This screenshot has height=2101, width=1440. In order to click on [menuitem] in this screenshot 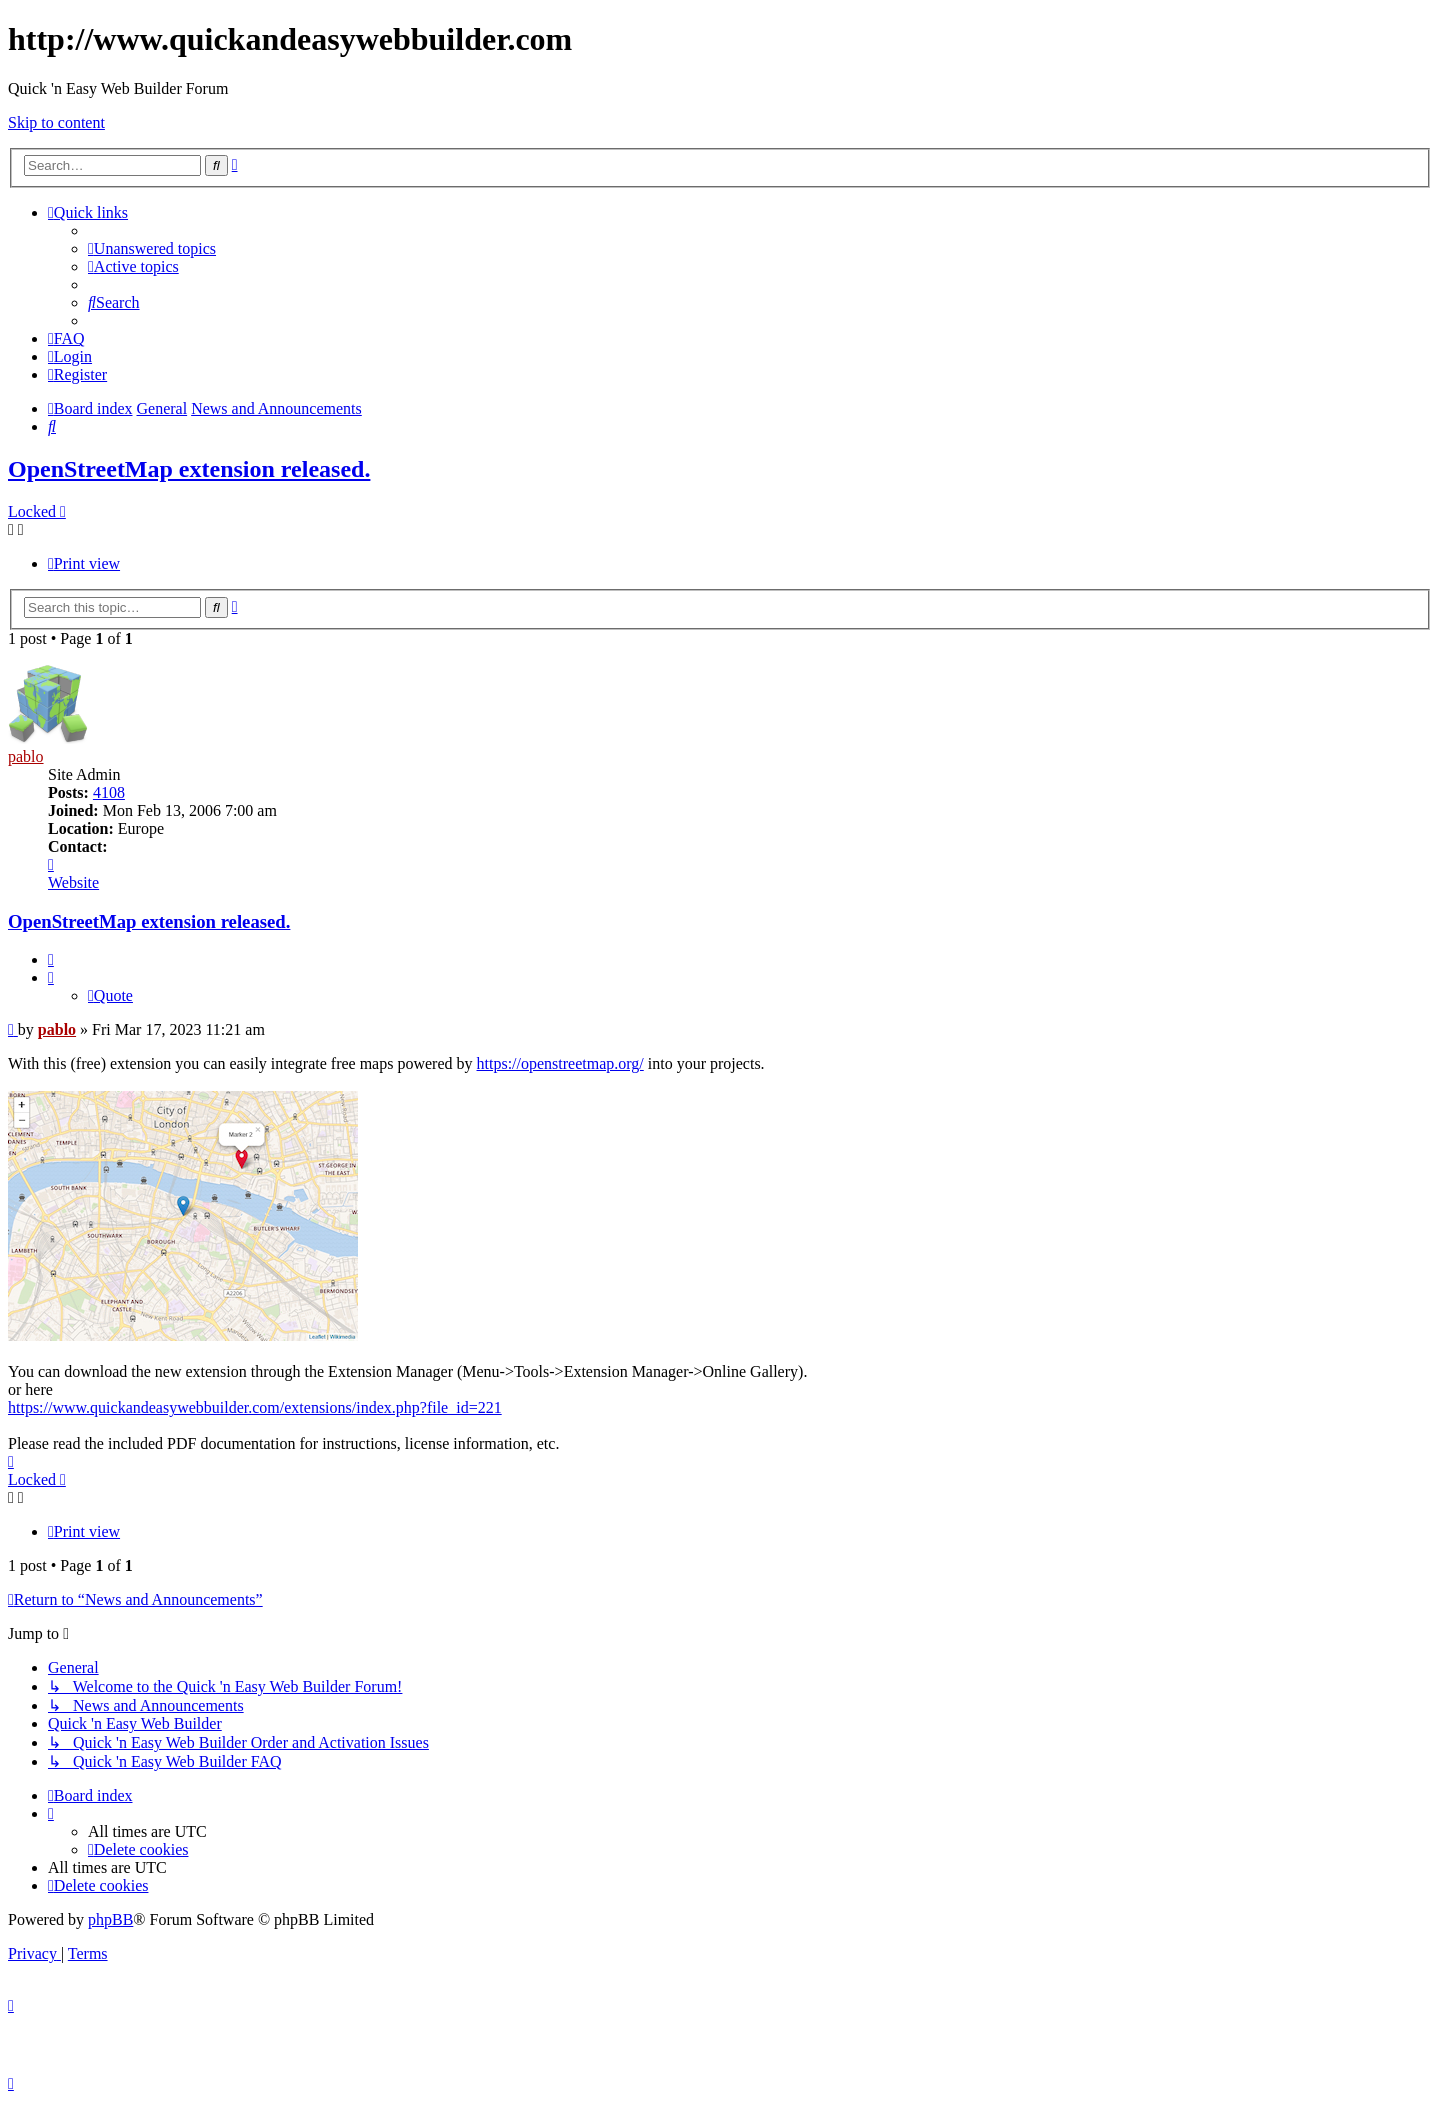, I will do `click(152, 248)`.